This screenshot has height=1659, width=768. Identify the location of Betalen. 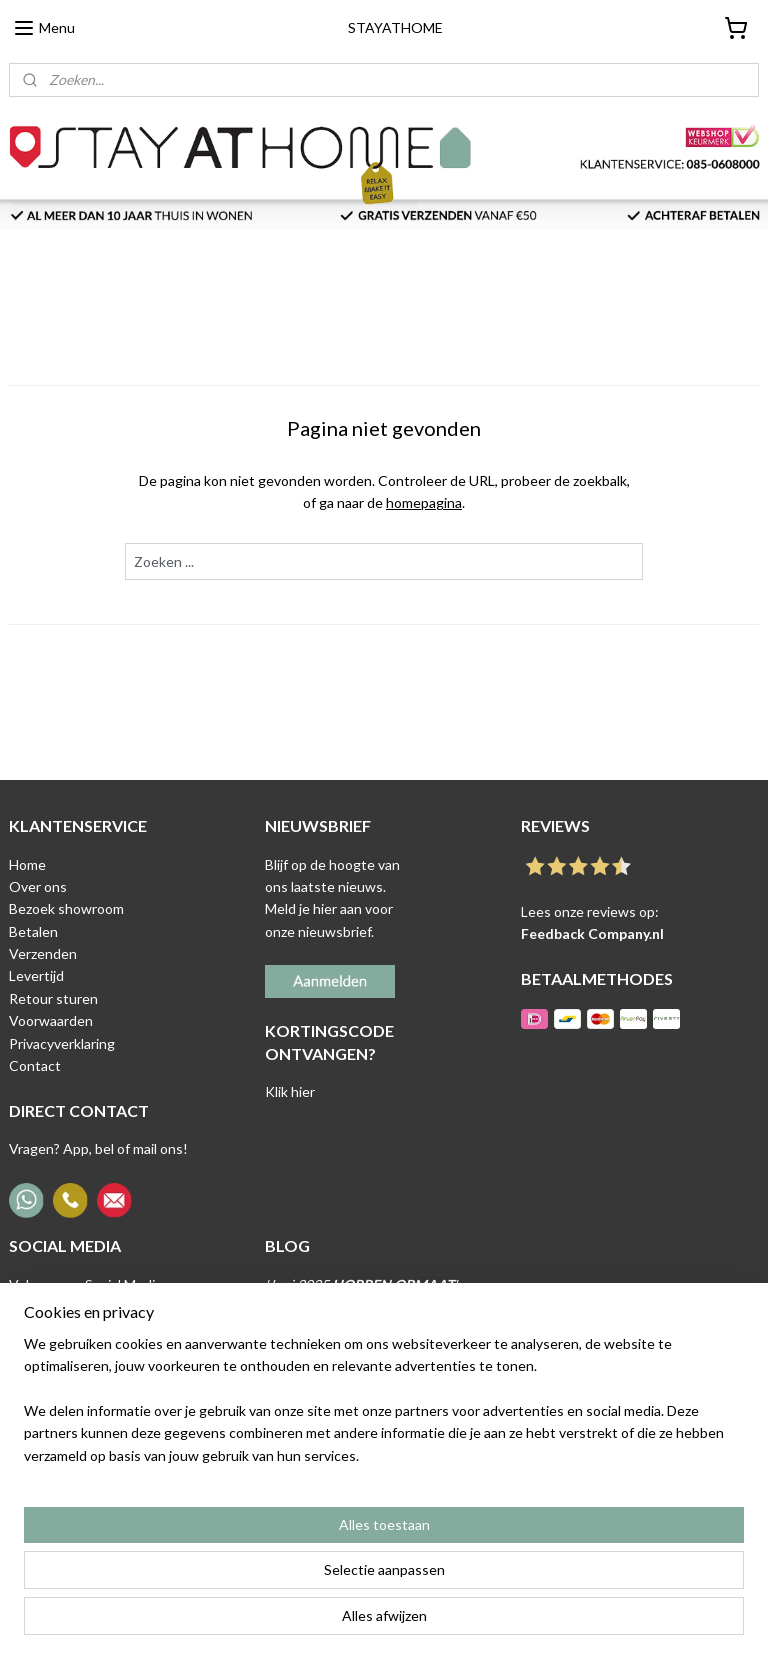
(33, 931).